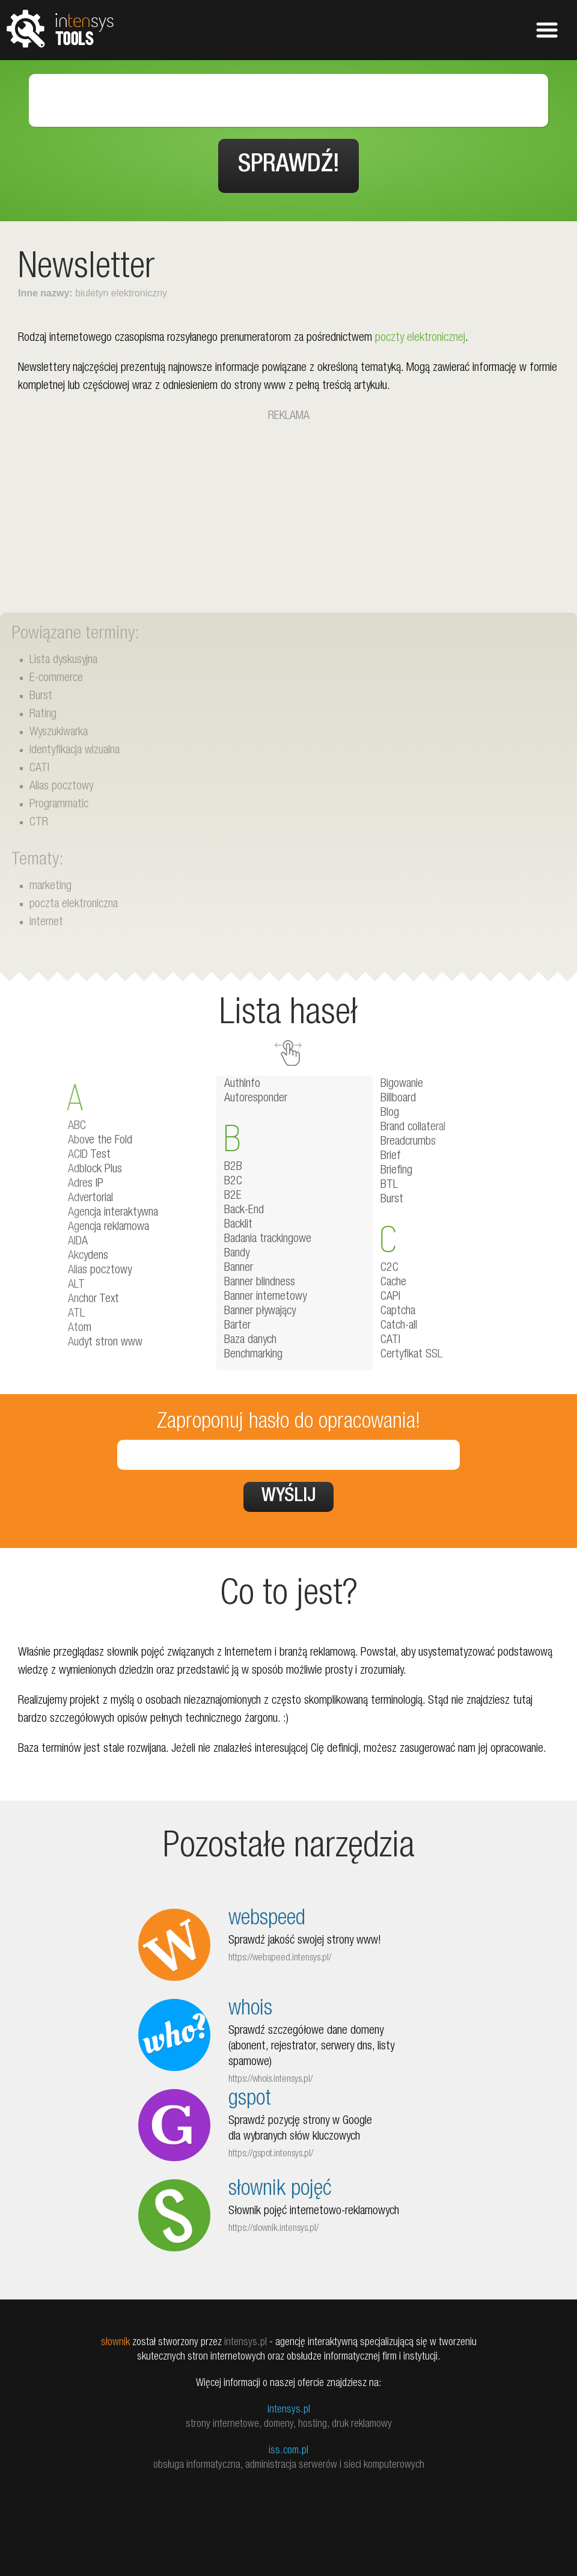 The height and width of the screenshot is (2576, 577). I want to click on Back-End, so click(244, 1211).